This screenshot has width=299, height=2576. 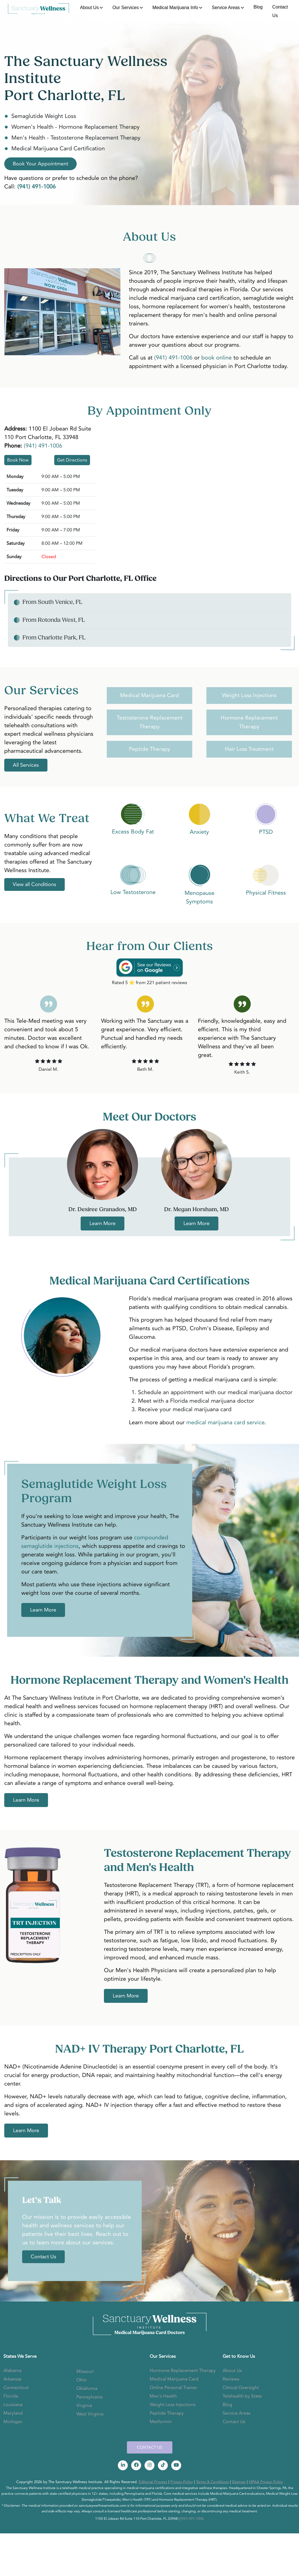 What do you see at coordinates (84, 2405) in the screenshot?
I see `Virginia` at bounding box center [84, 2405].